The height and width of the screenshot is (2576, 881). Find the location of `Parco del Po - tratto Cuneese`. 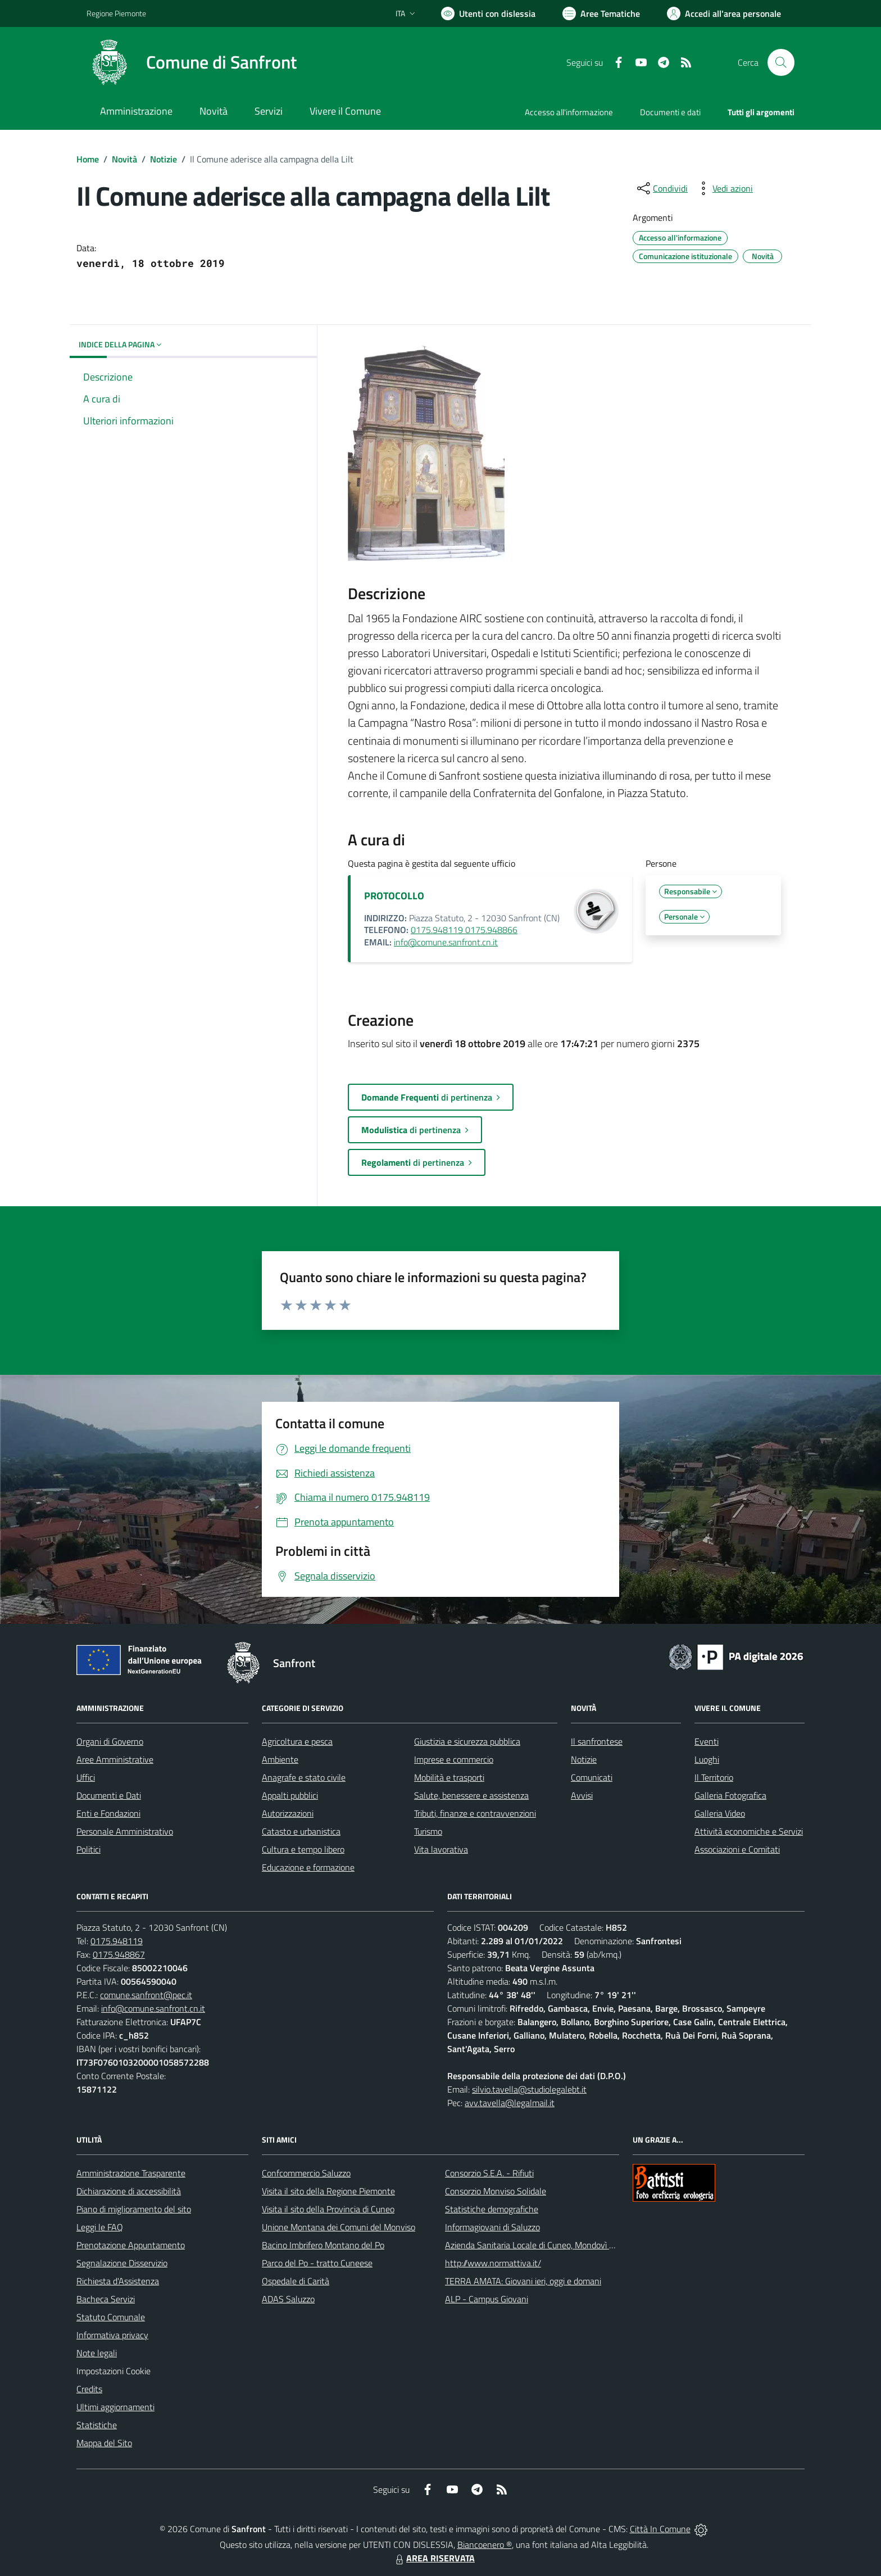

Parco del Po - tratto Cuneese is located at coordinates (317, 2263).